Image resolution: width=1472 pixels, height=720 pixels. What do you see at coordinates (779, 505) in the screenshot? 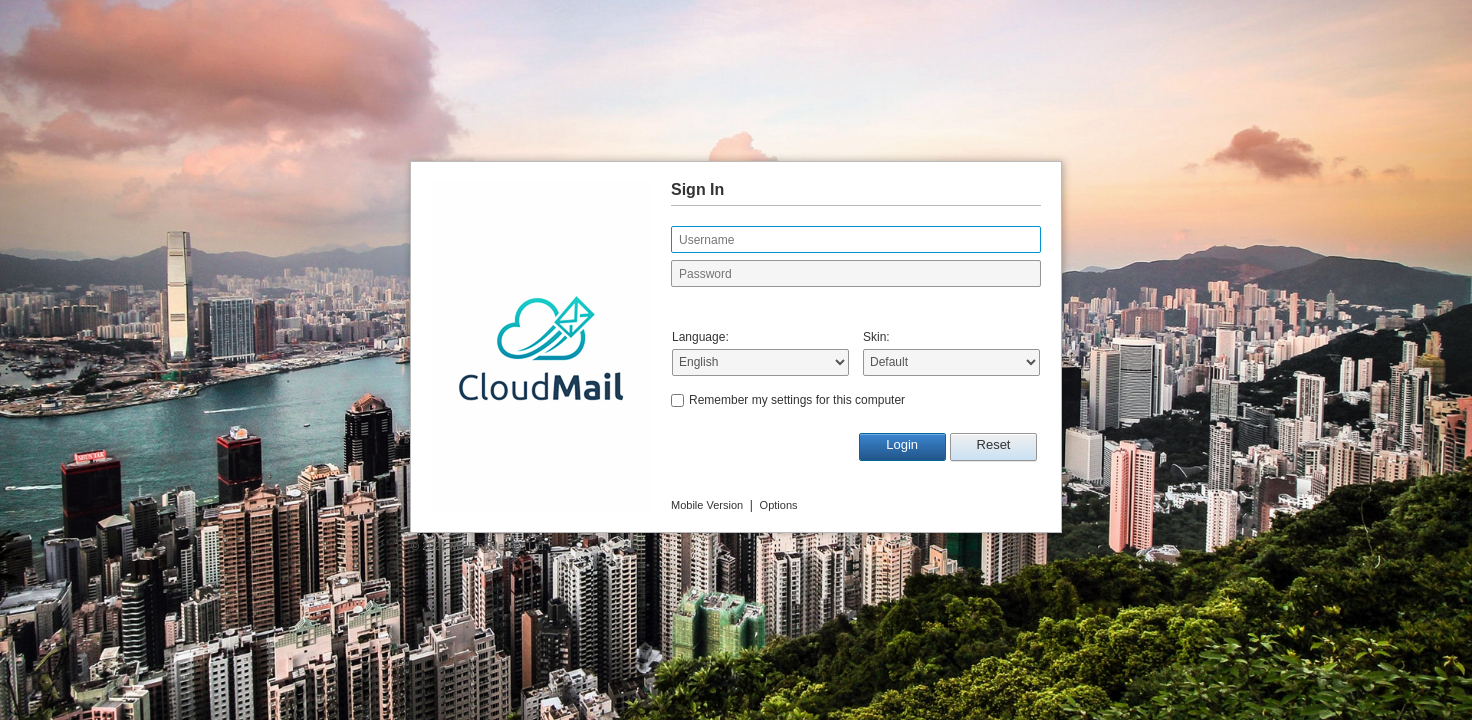
I see `Options` at bounding box center [779, 505].